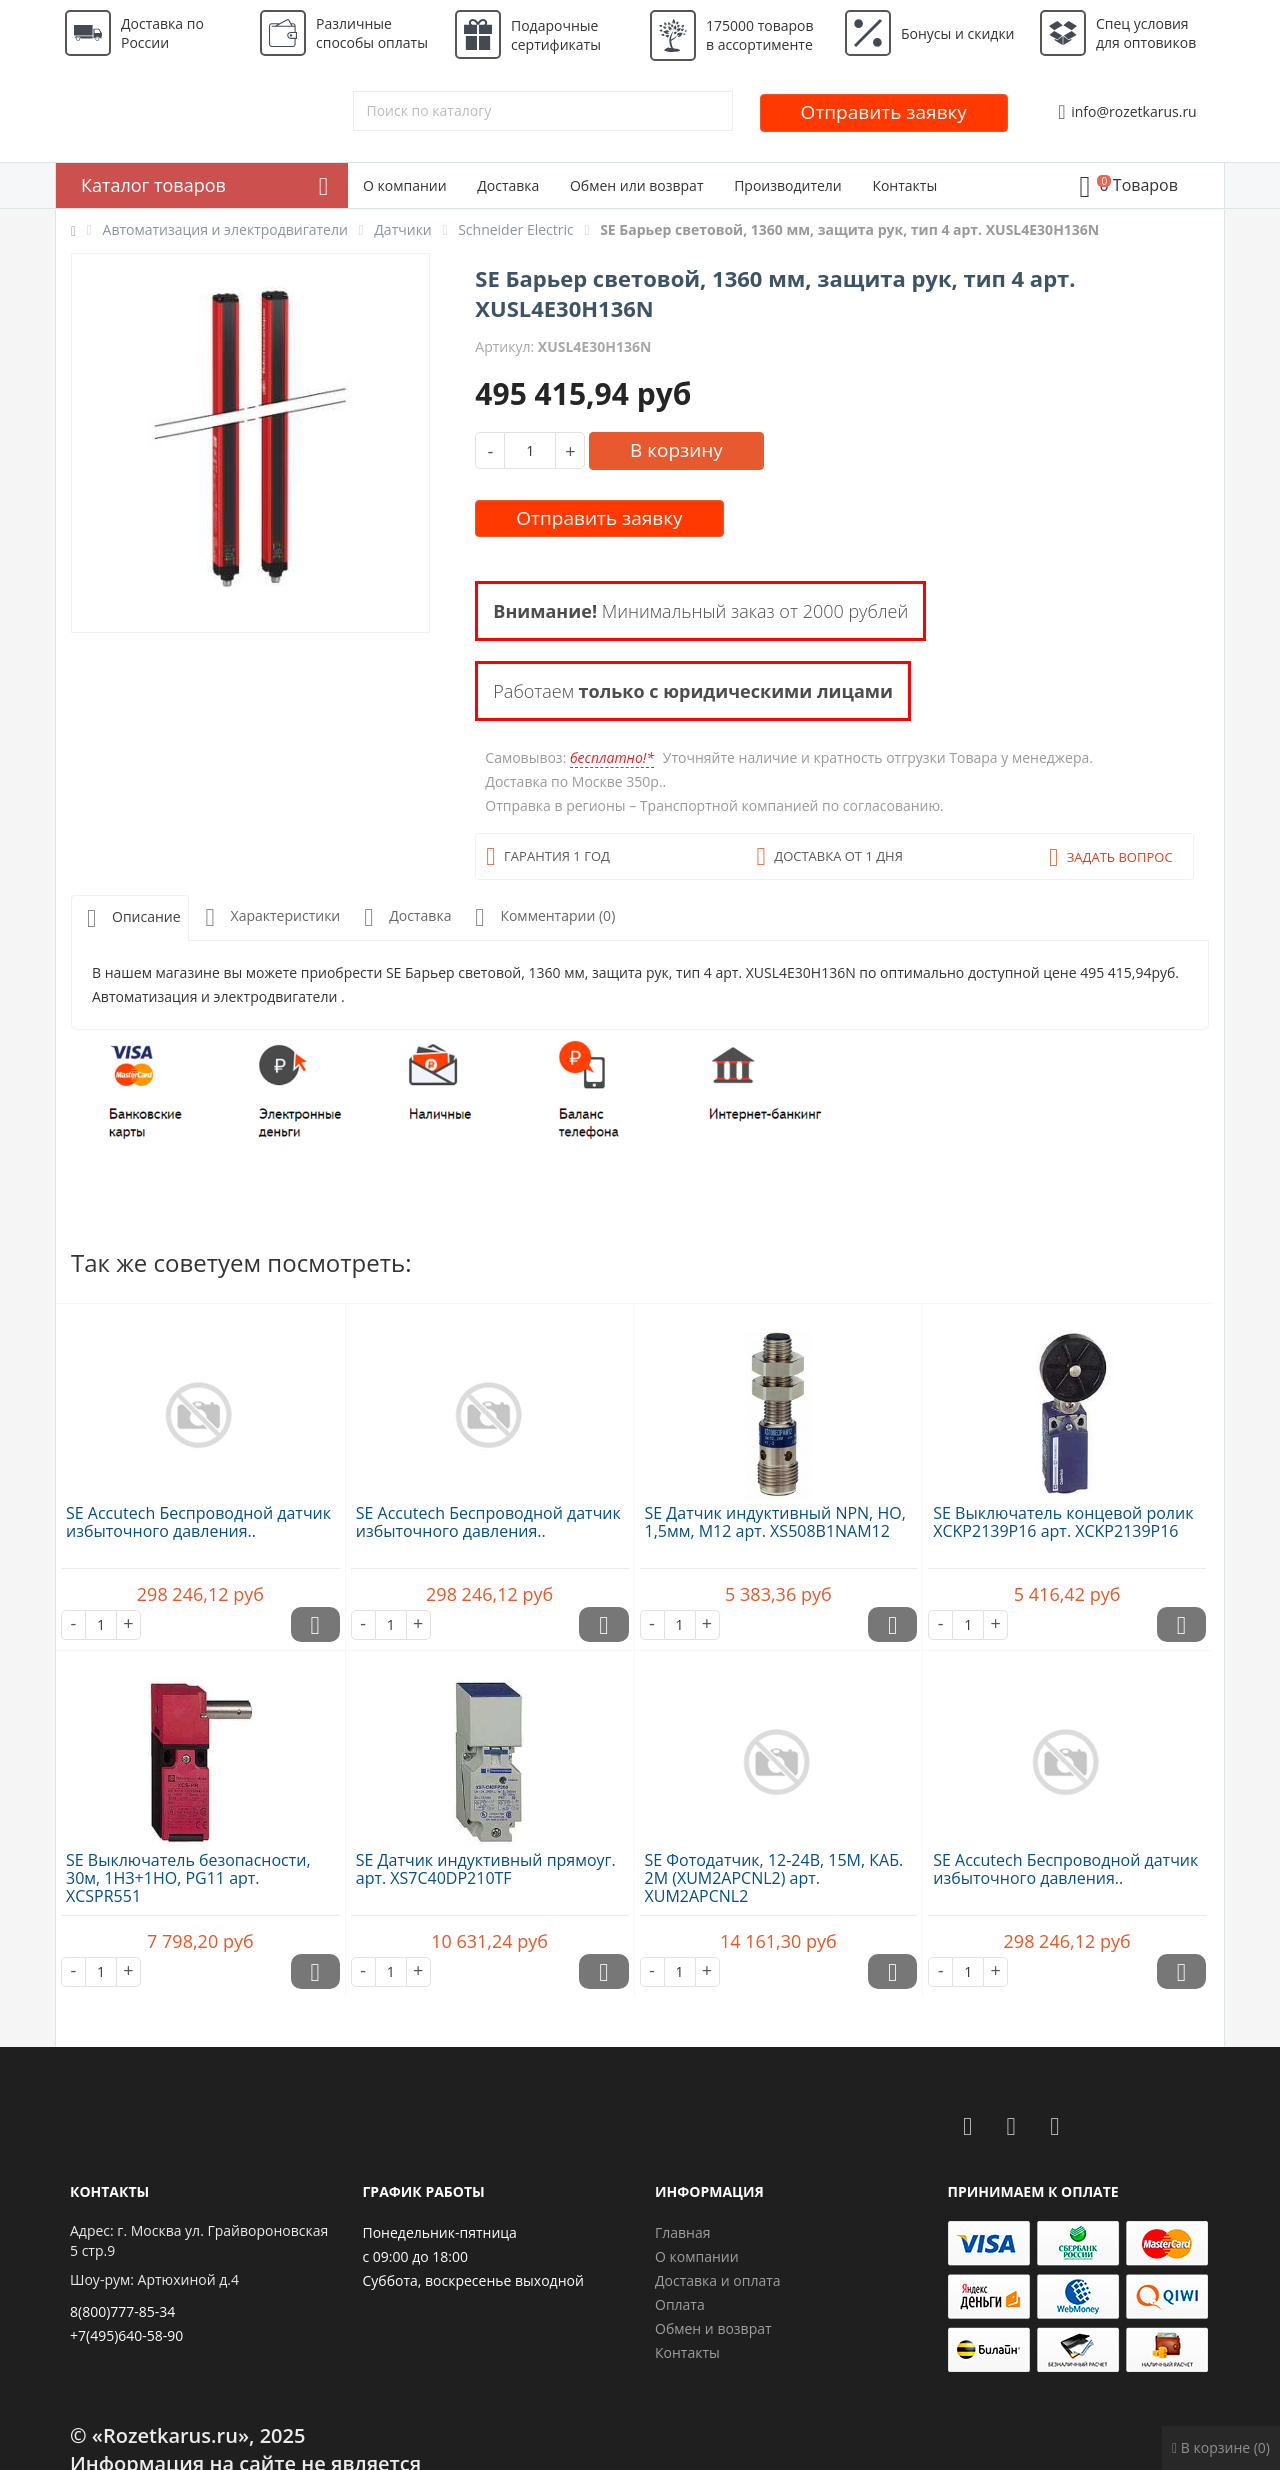 This screenshot has width=1280, height=2470. Describe the element at coordinates (269, 917) in the screenshot. I see `Характеристики` at that location.